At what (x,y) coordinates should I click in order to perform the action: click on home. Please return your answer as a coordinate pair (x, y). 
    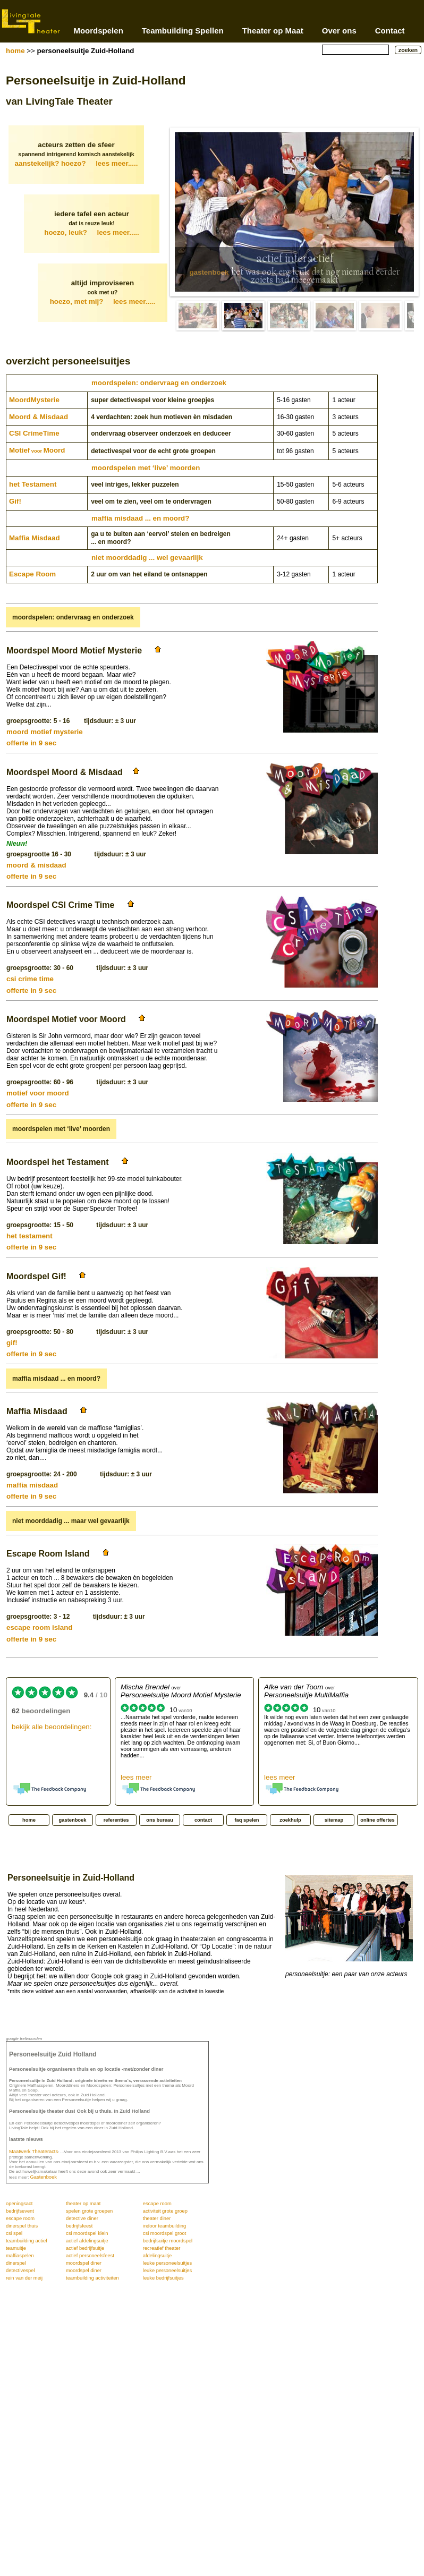
    Looking at the image, I should click on (15, 51).